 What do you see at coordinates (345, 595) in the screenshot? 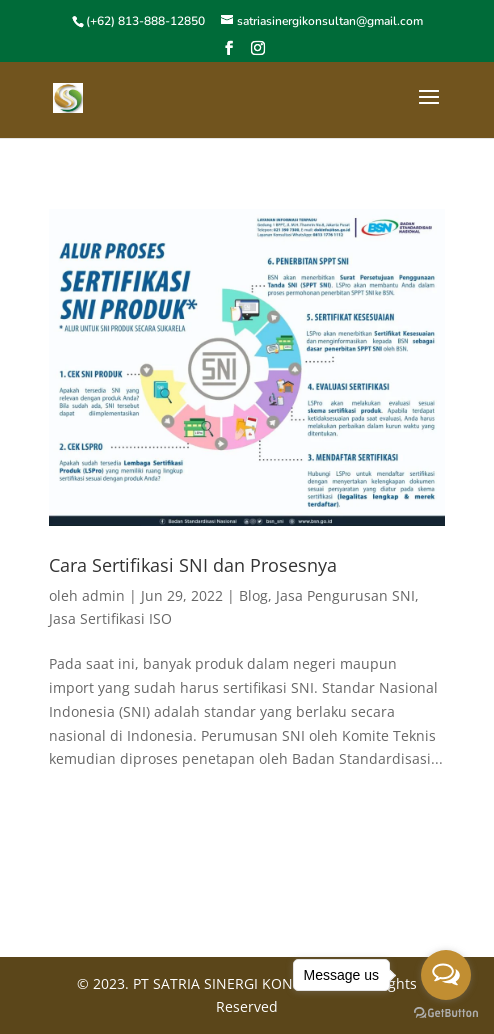
I see `Jasa Pengurusan SNI` at bounding box center [345, 595].